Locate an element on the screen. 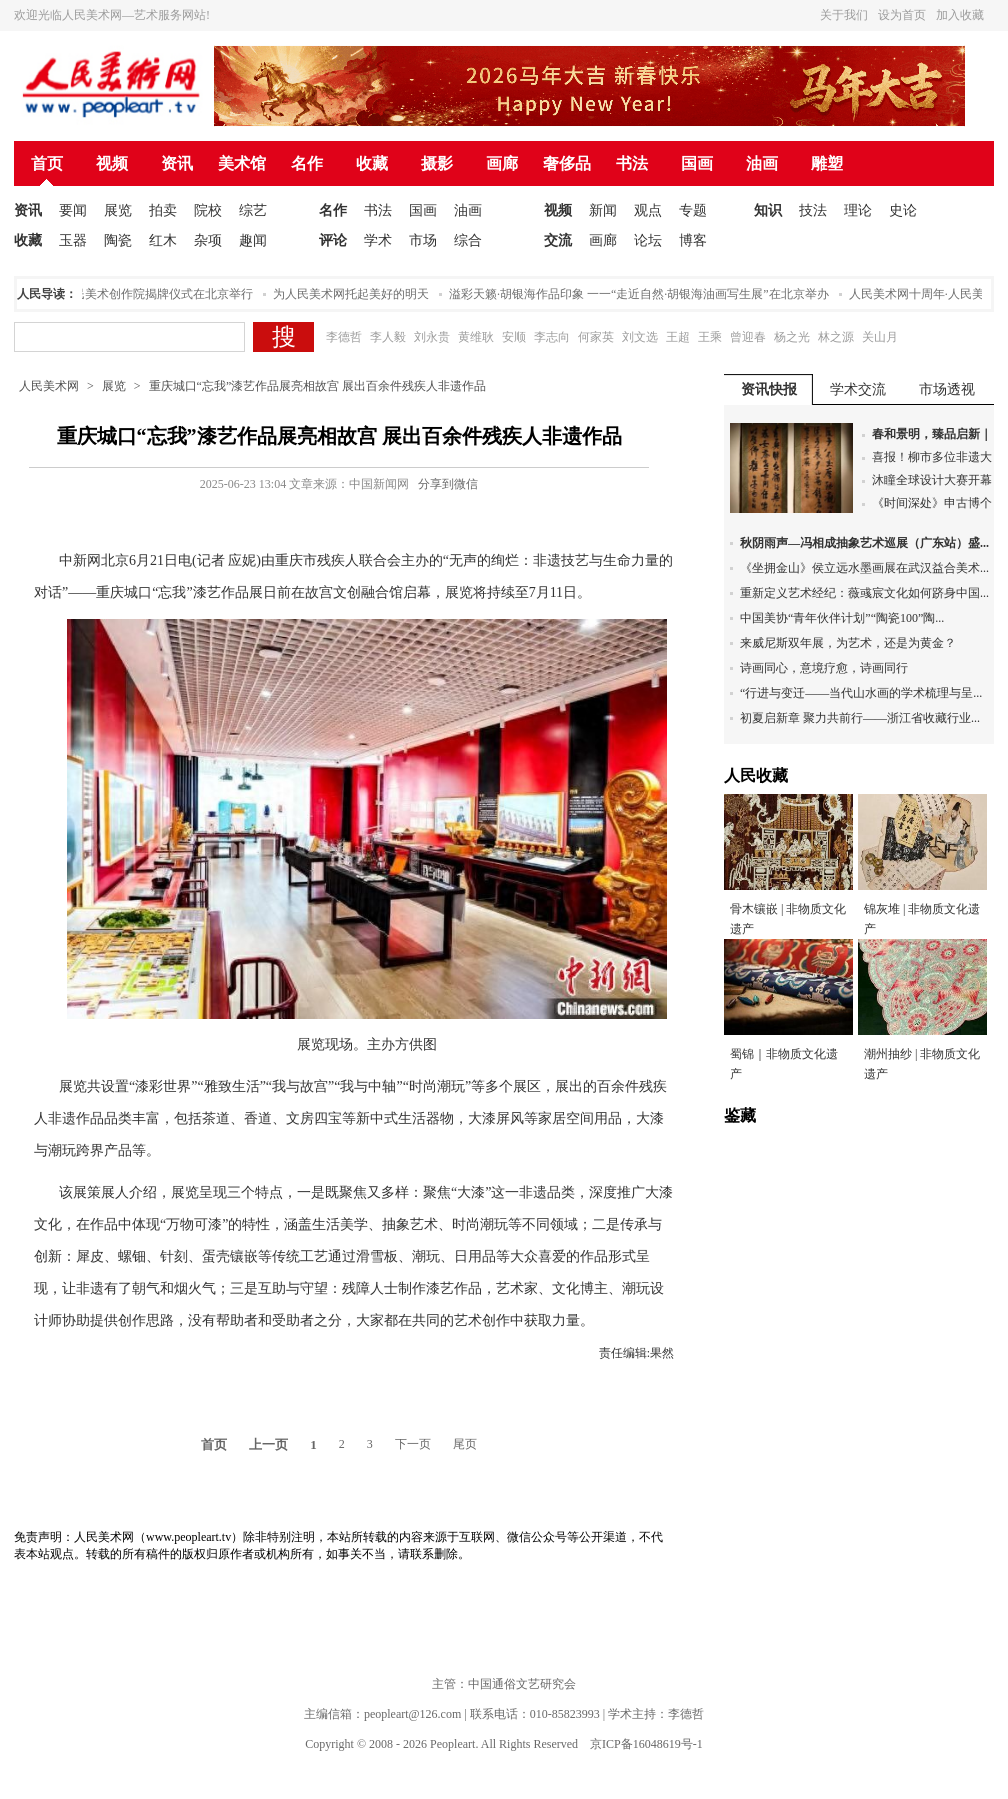 The height and width of the screenshot is (1799, 1008). 刘文选 is located at coordinates (640, 337).